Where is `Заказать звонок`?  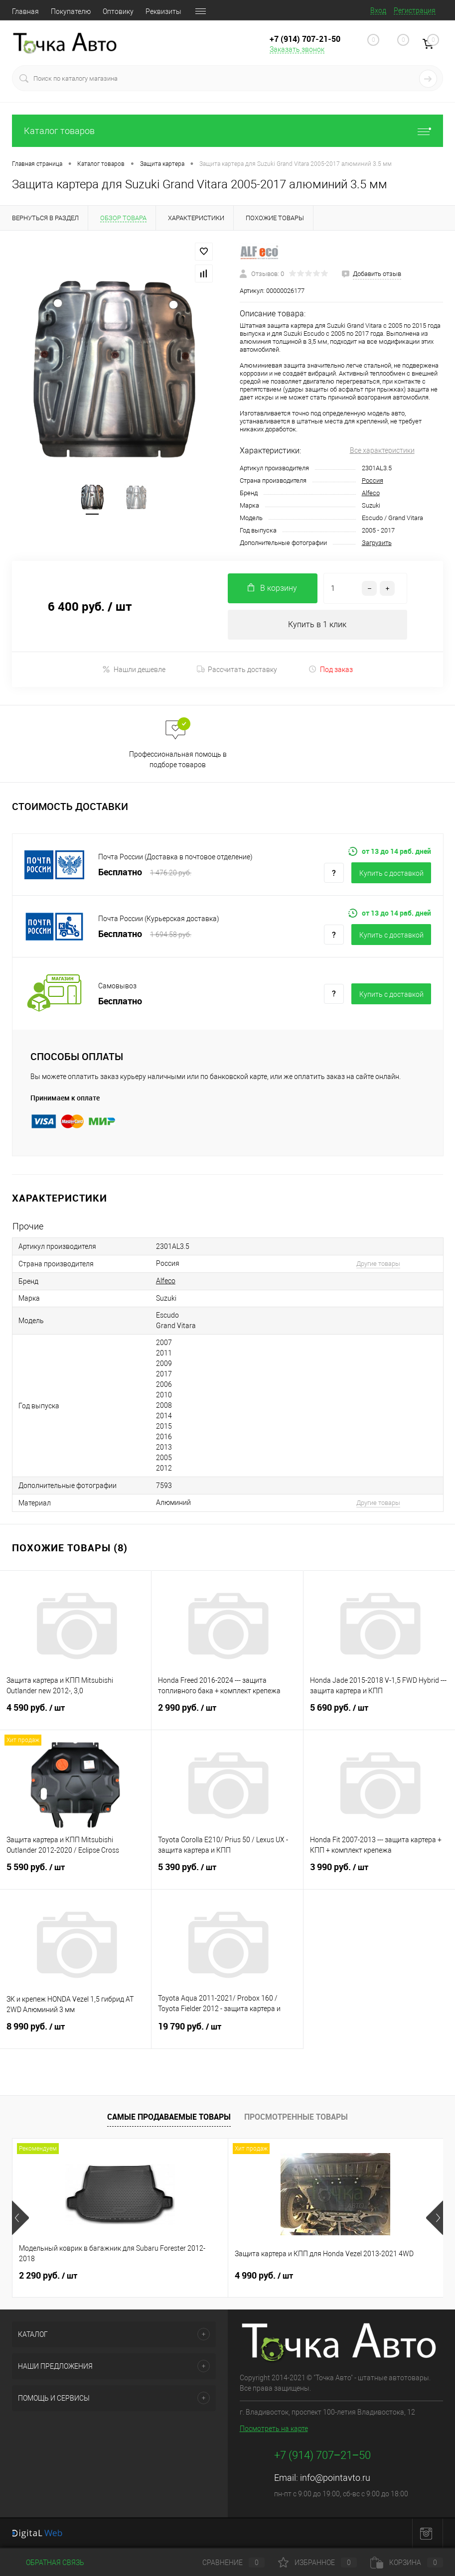
Заказать звонок is located at coordinates (297, 49).